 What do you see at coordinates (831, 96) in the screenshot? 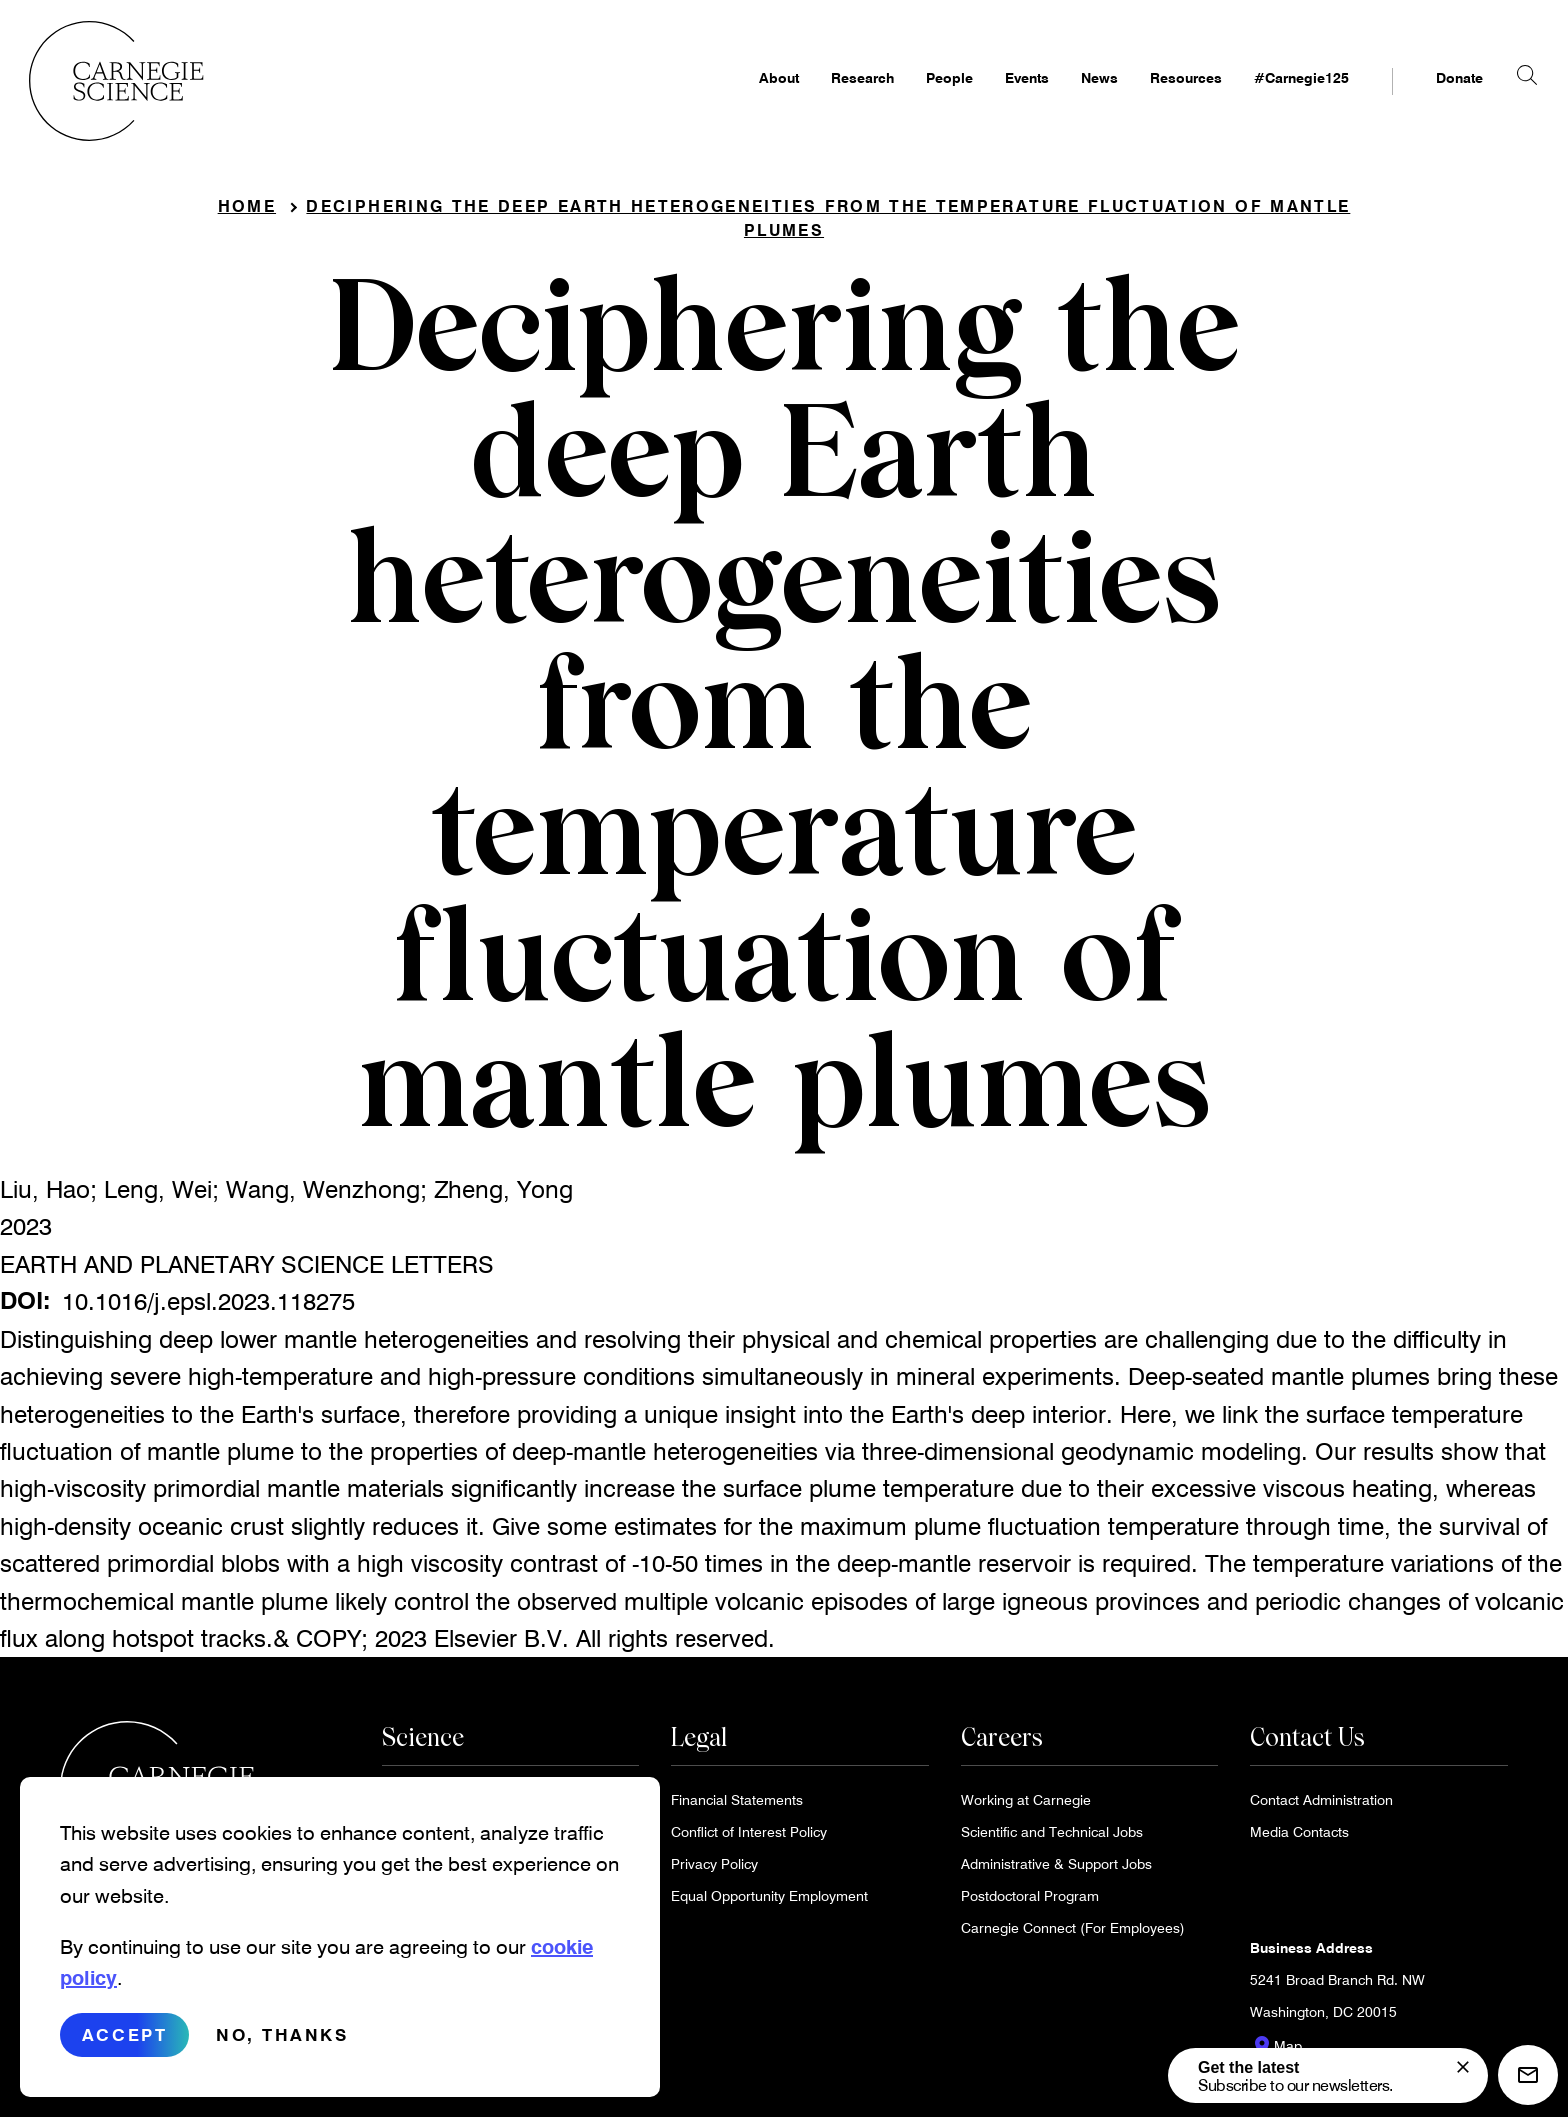
I see `Research` at bounding box center [831, 96].